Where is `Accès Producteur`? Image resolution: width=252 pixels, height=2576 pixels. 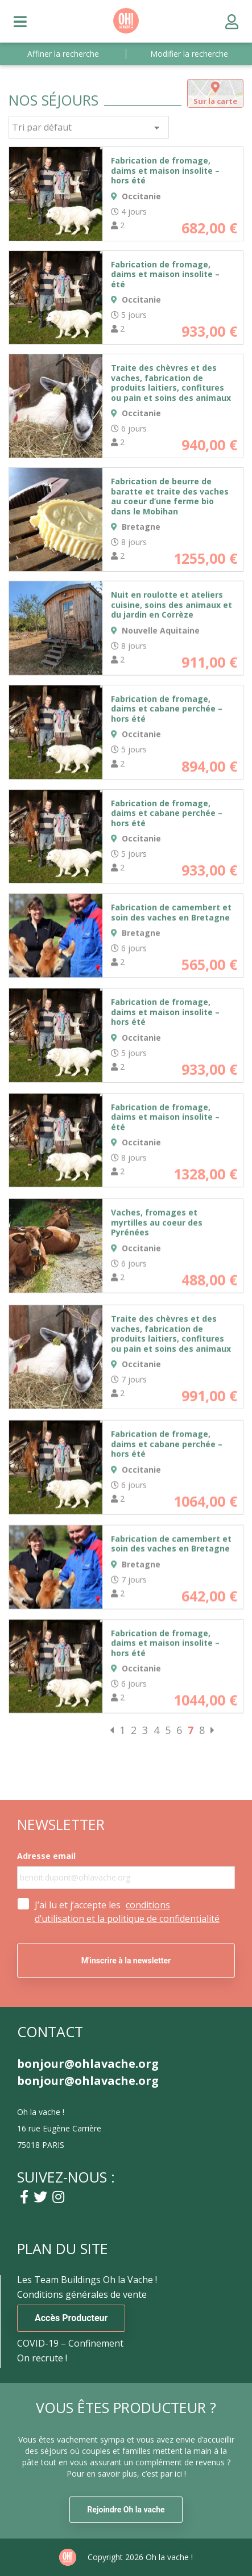 Accès Producteur is located at coordinates (71, 2318).